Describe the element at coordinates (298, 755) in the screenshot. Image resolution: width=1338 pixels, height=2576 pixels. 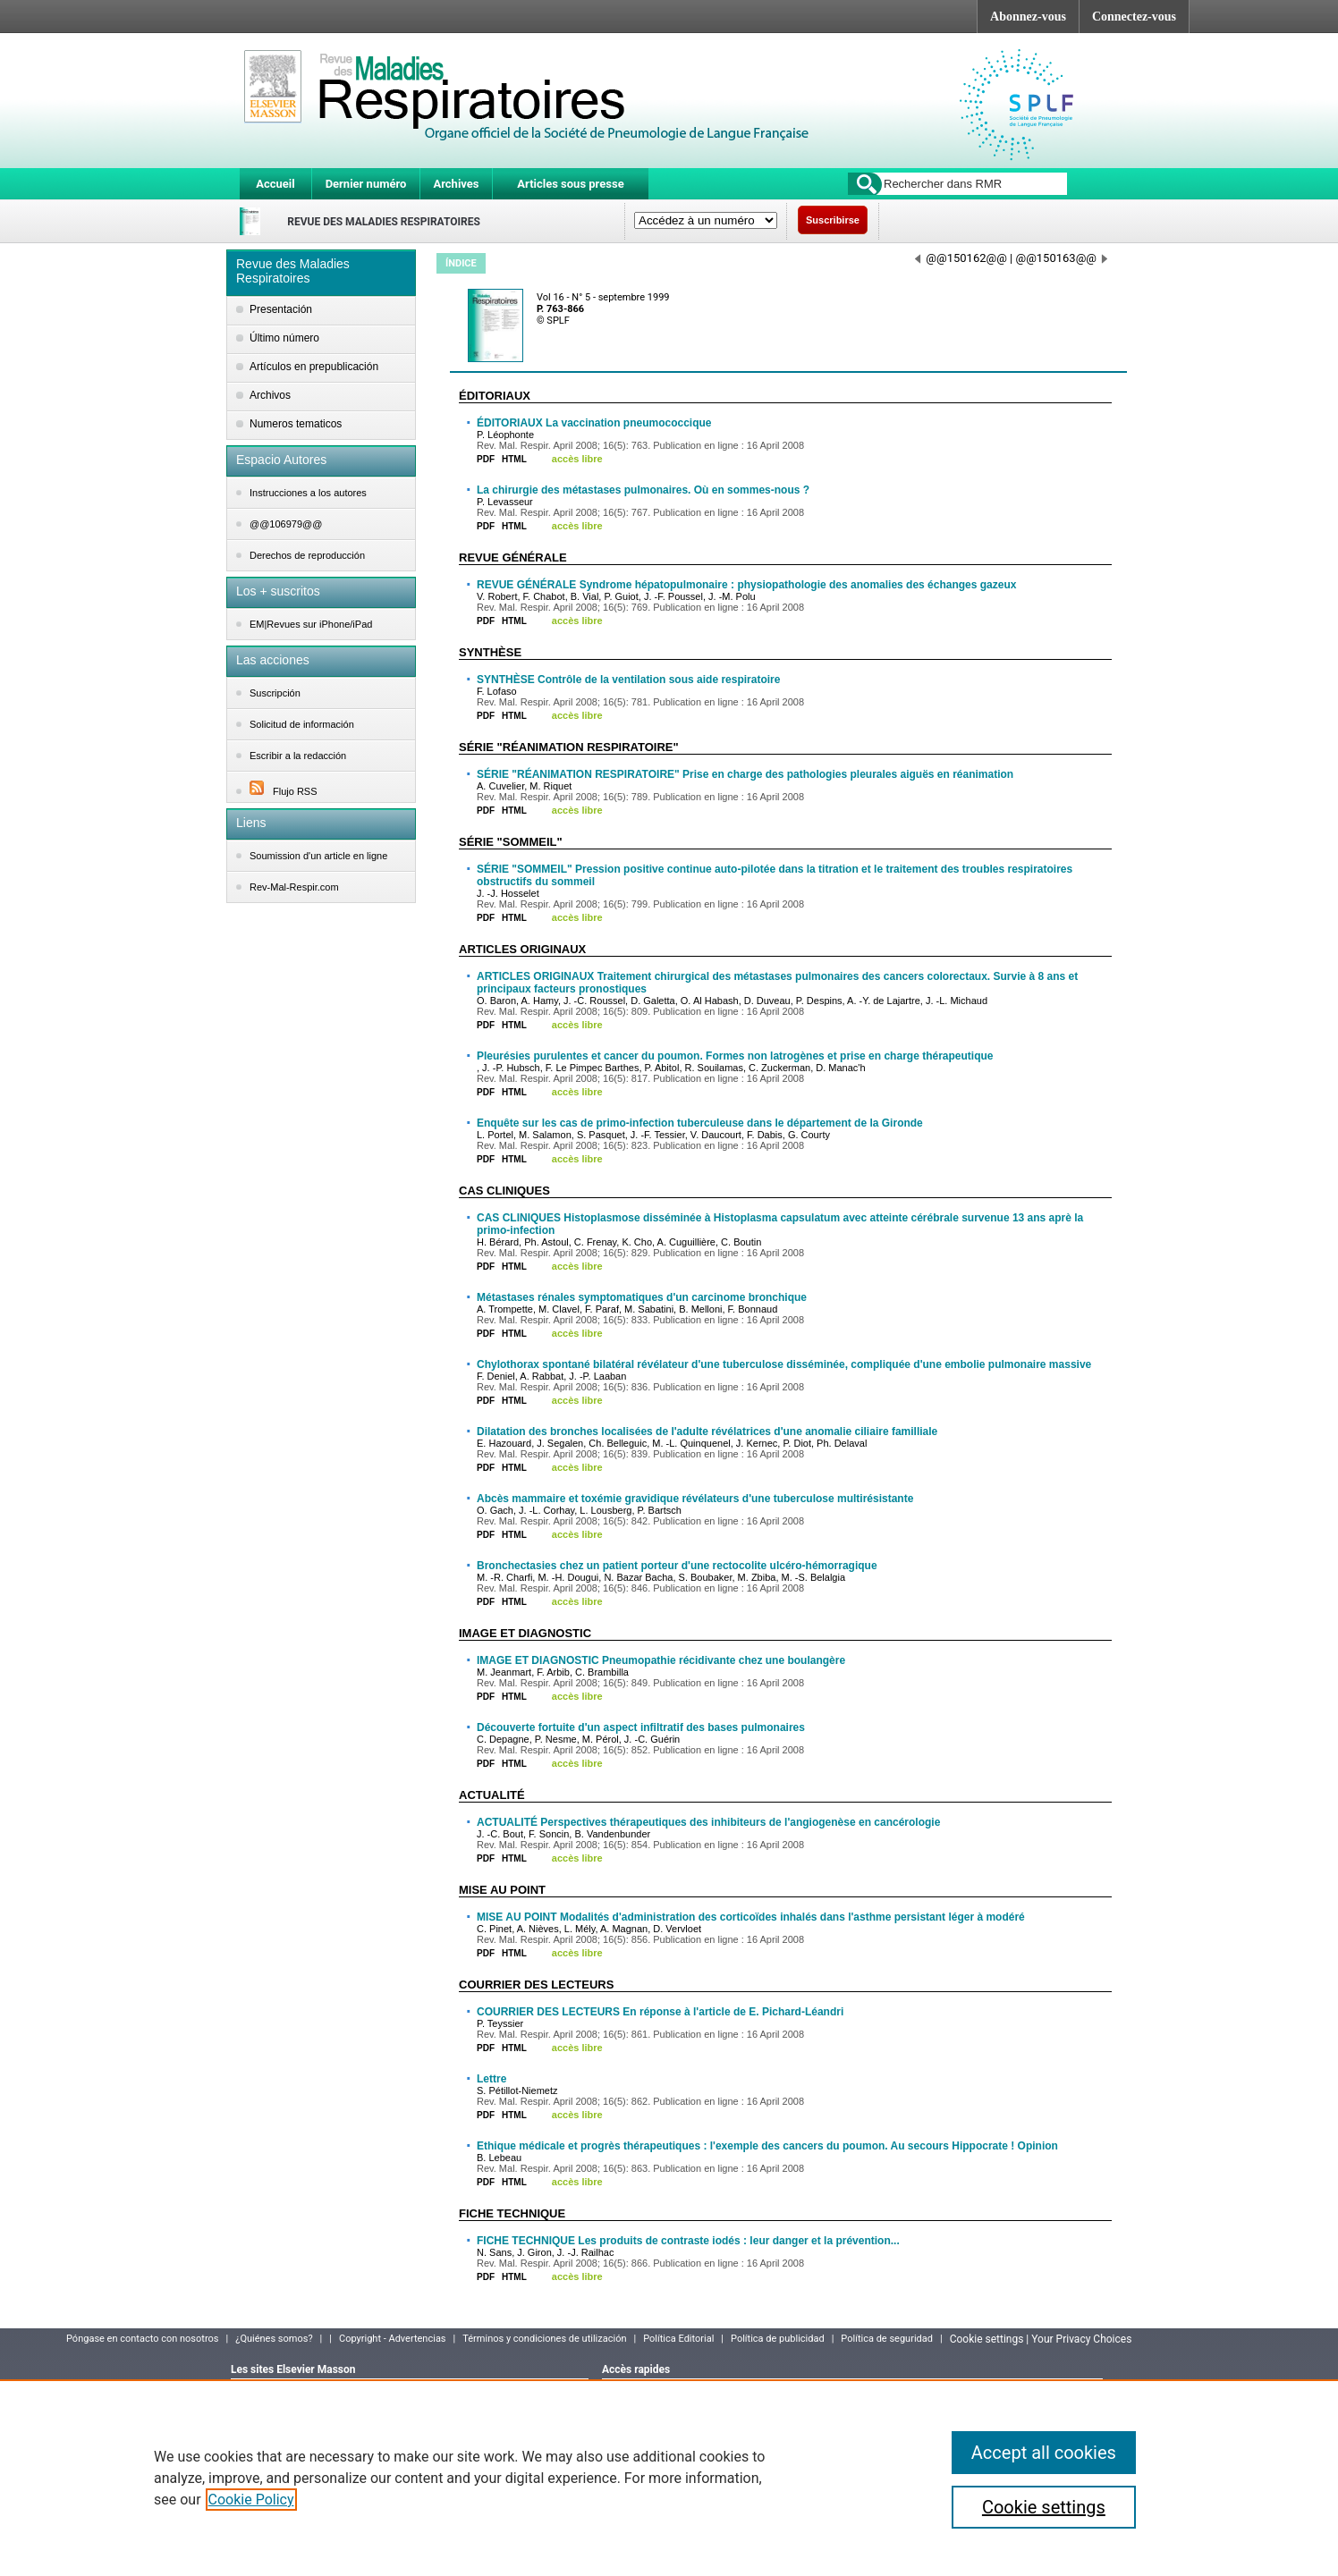
I see `Escribir a la redacción` at that location.